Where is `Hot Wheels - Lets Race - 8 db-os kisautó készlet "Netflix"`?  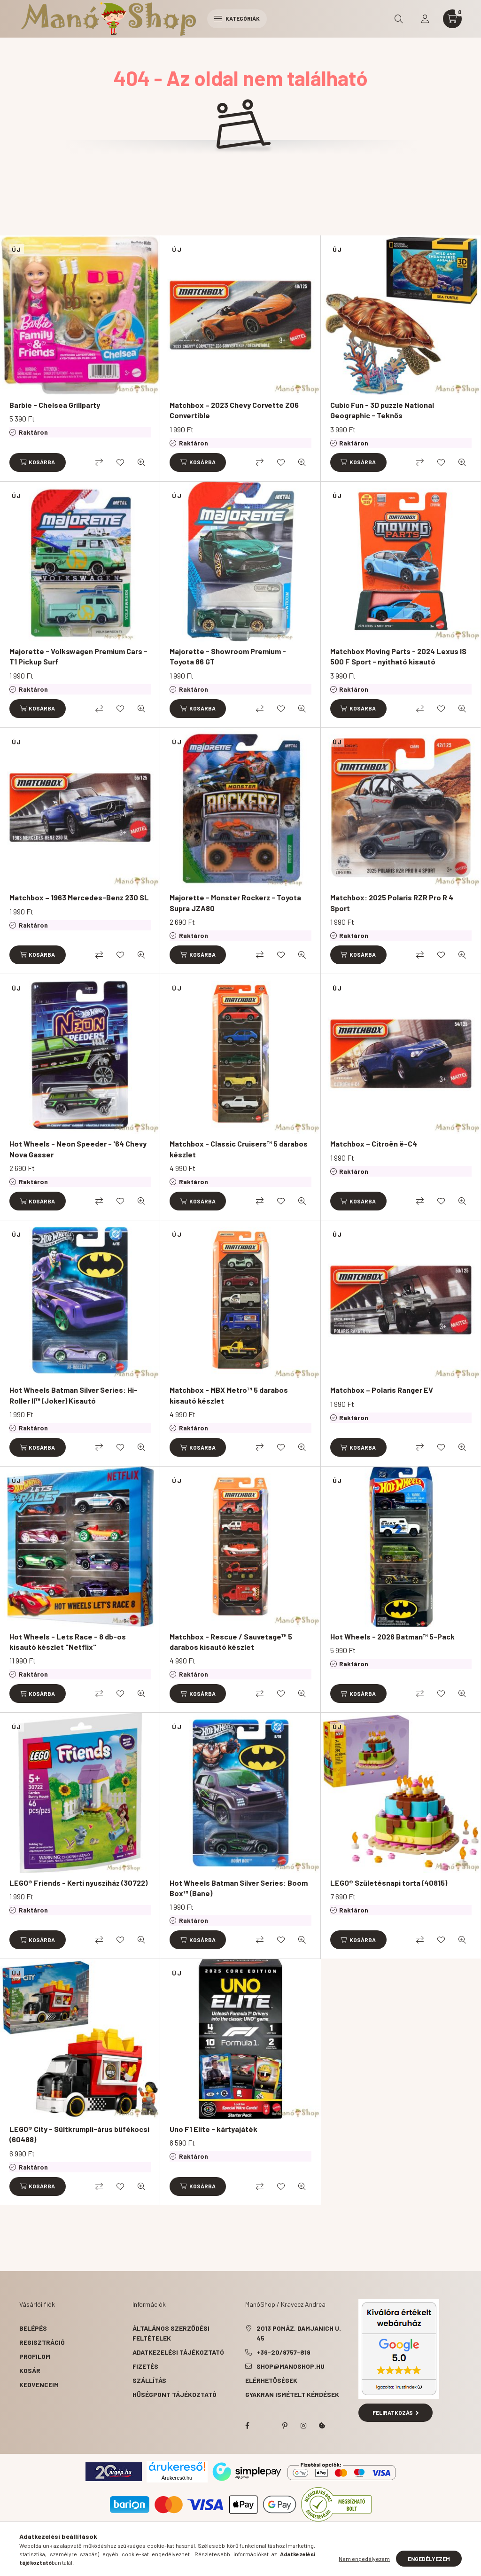 Hot Wheels - Lets Race - 8 db-os kisautó készlet "Netflix" is located at coordinates (67, 1641).